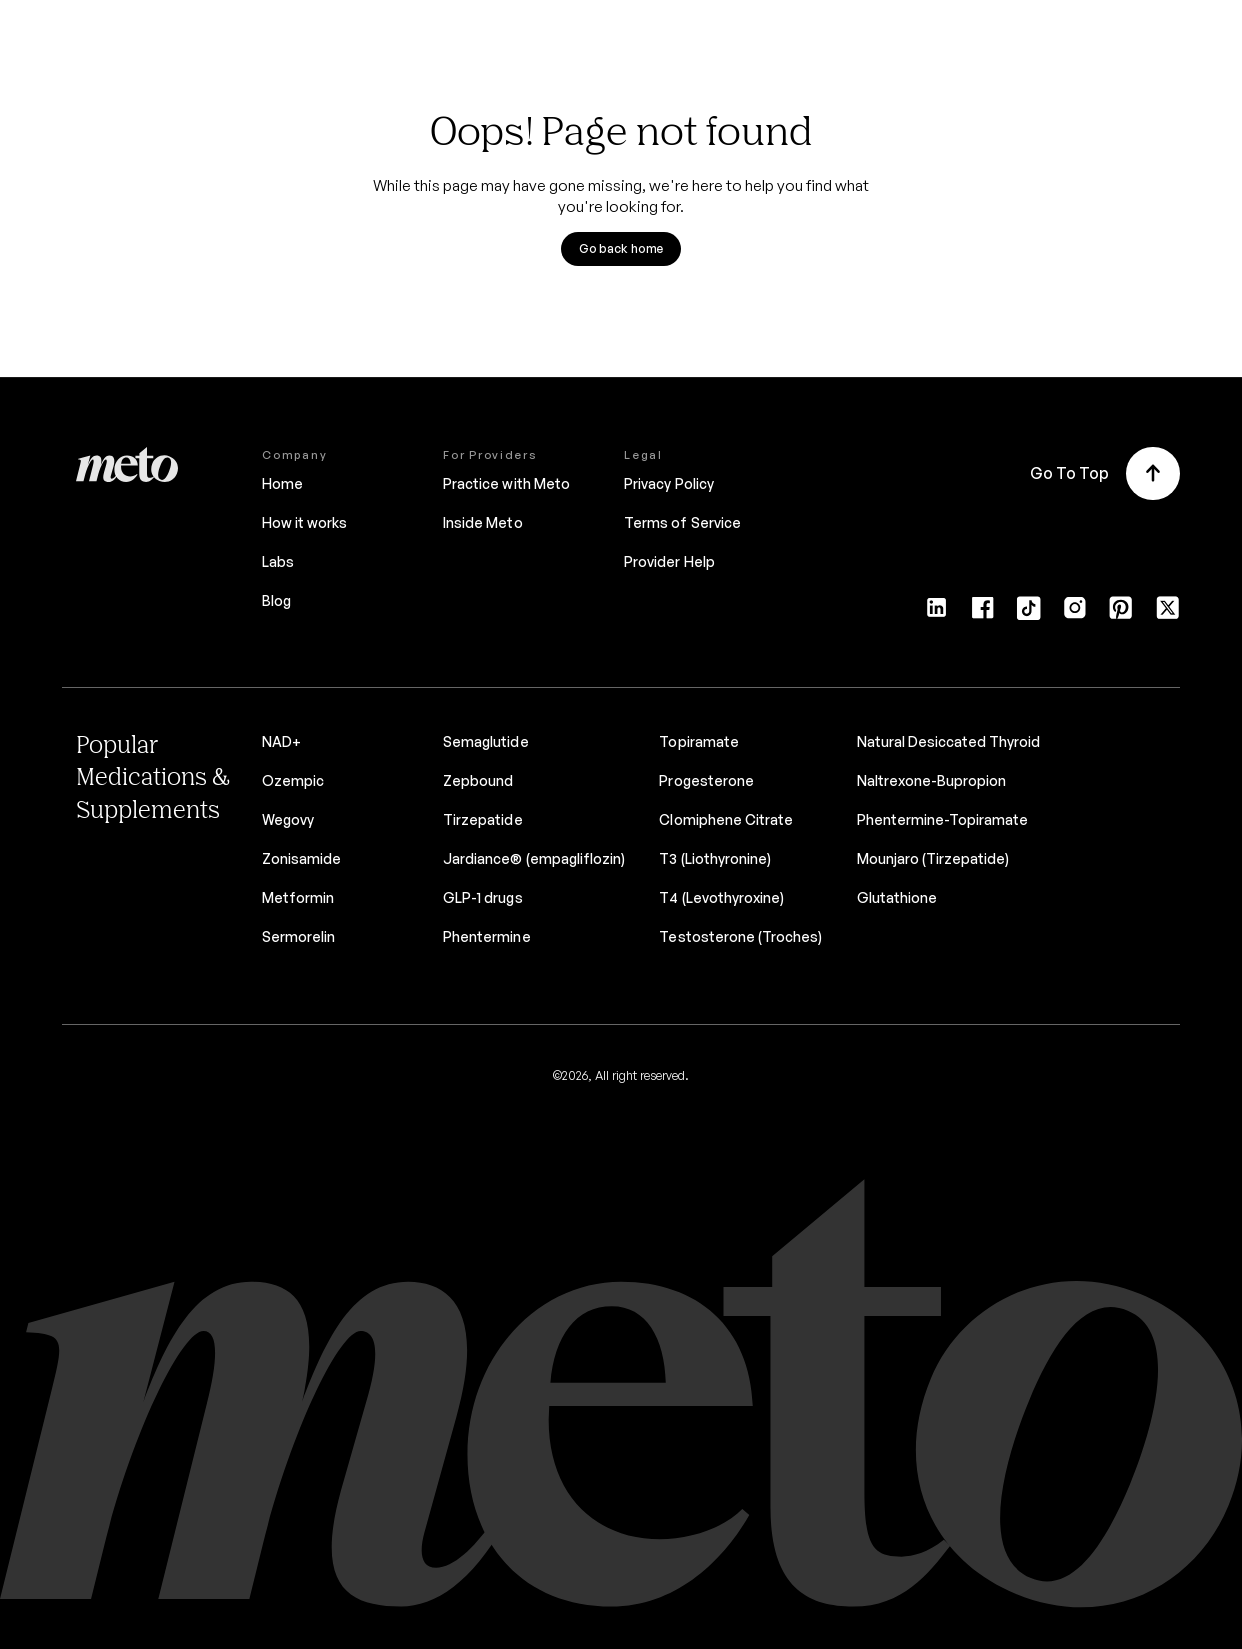 Image resolution: width=1242 pixels, height=1649 pixels. I want to click on Privacy Policy, so click(668, 483).